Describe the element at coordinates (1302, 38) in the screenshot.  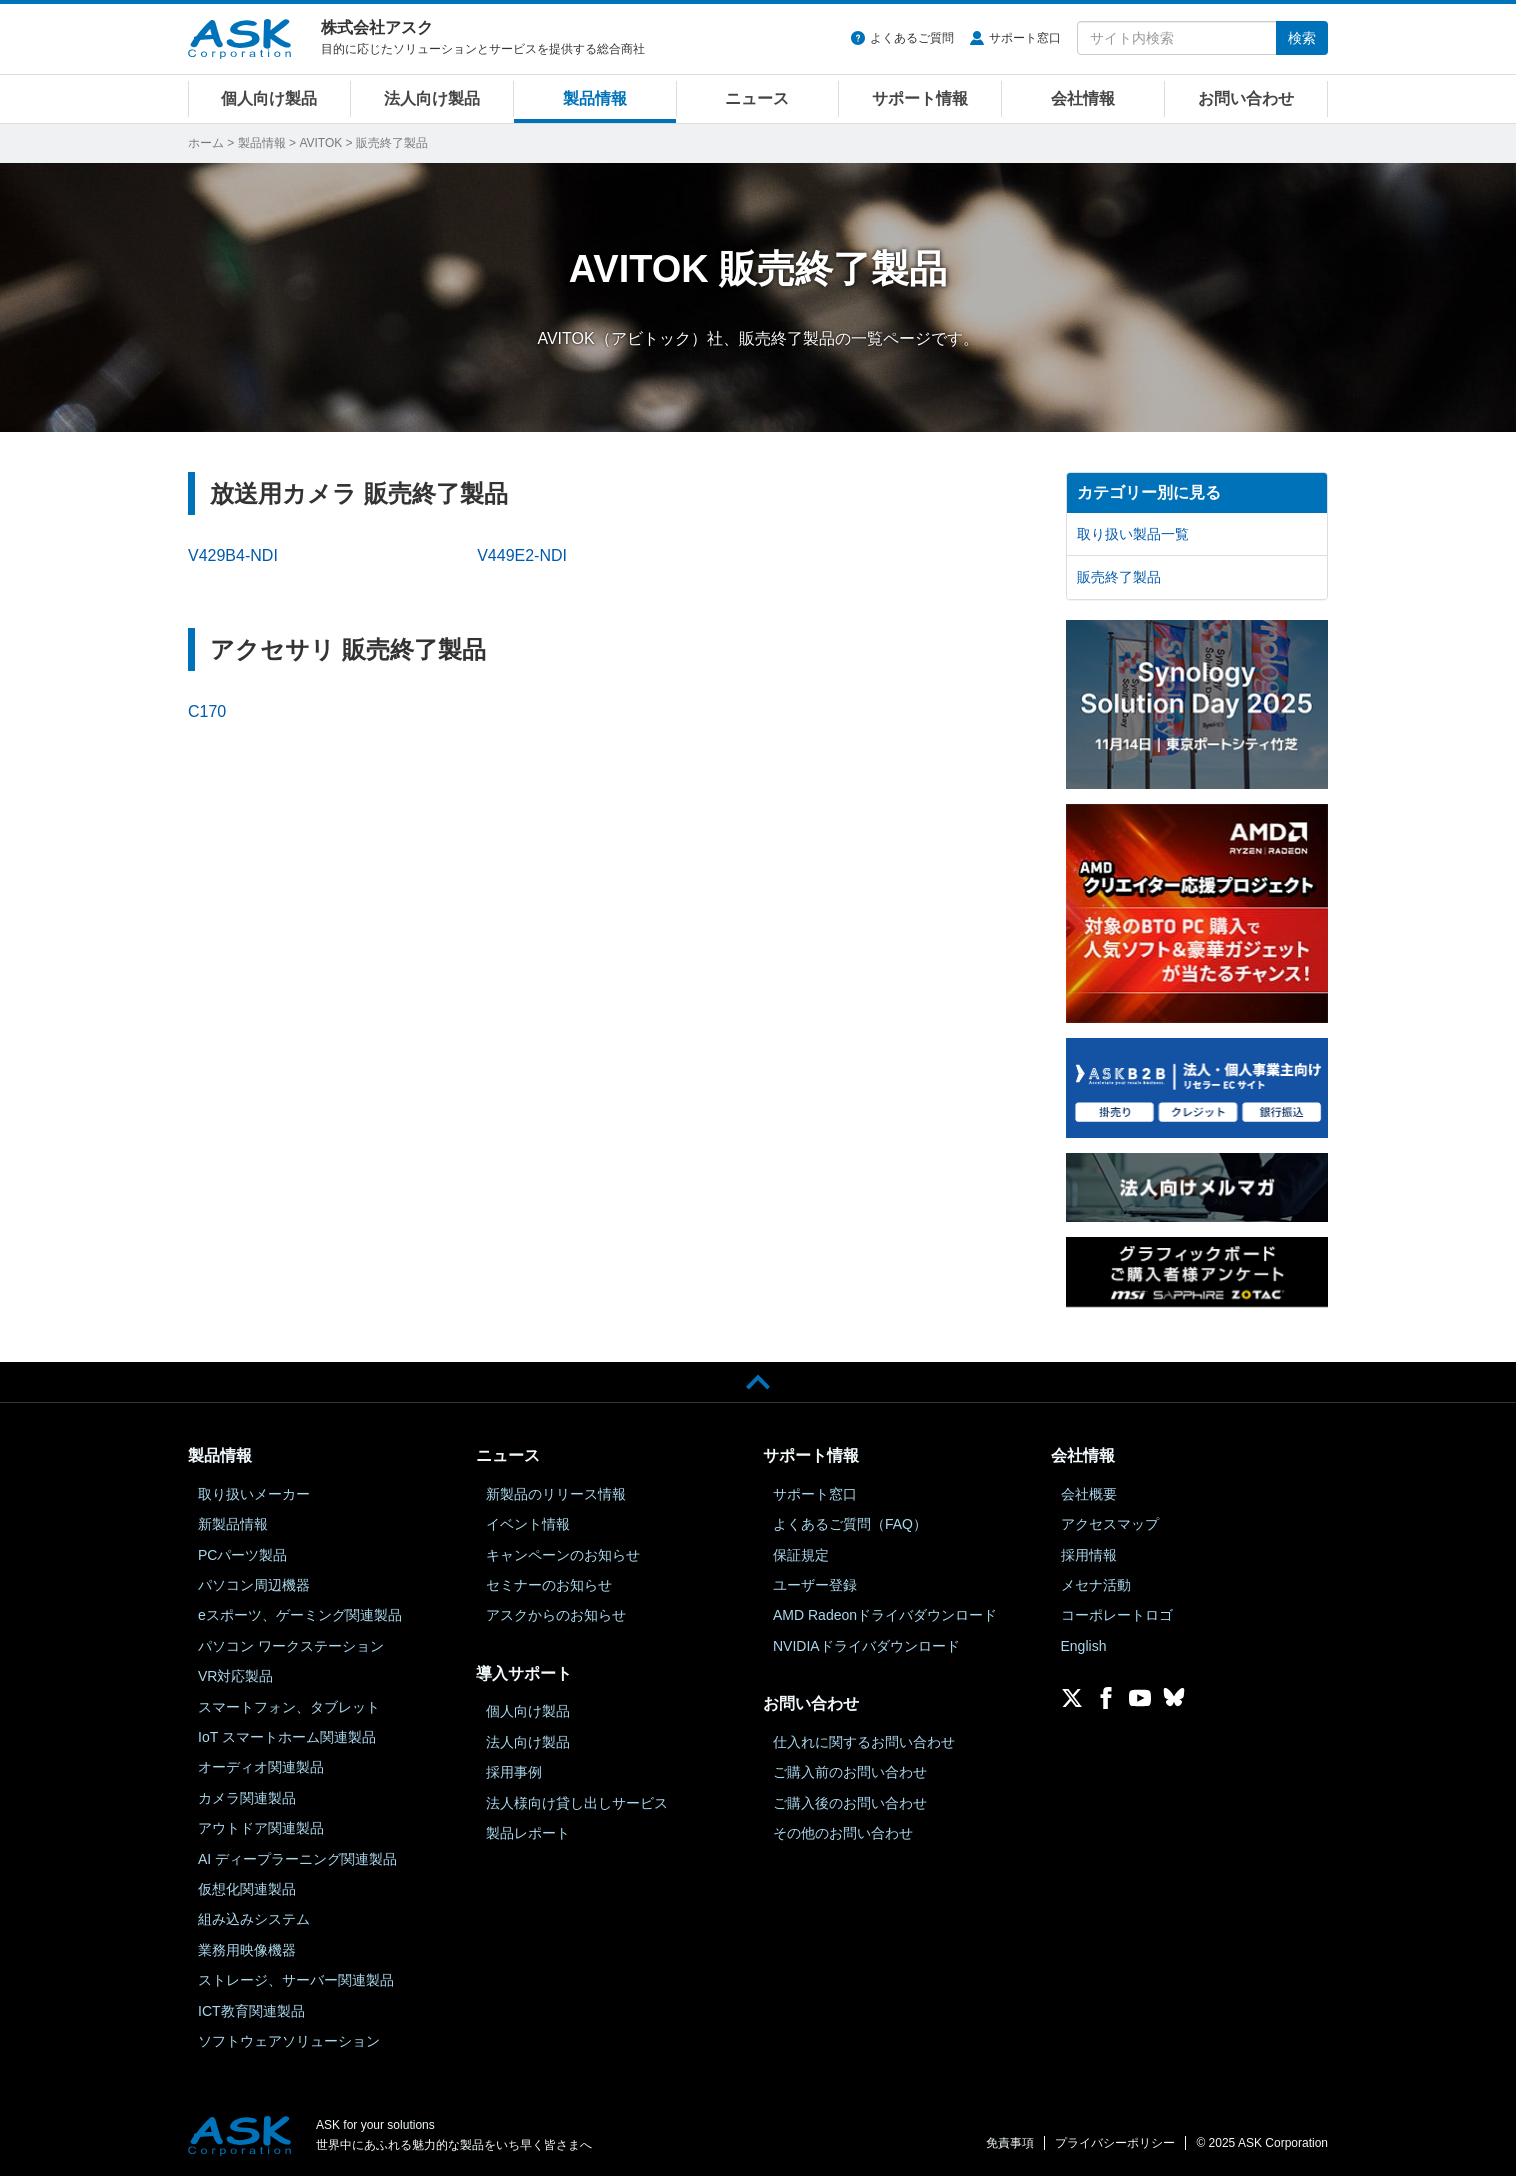
I see `検索` at that location.